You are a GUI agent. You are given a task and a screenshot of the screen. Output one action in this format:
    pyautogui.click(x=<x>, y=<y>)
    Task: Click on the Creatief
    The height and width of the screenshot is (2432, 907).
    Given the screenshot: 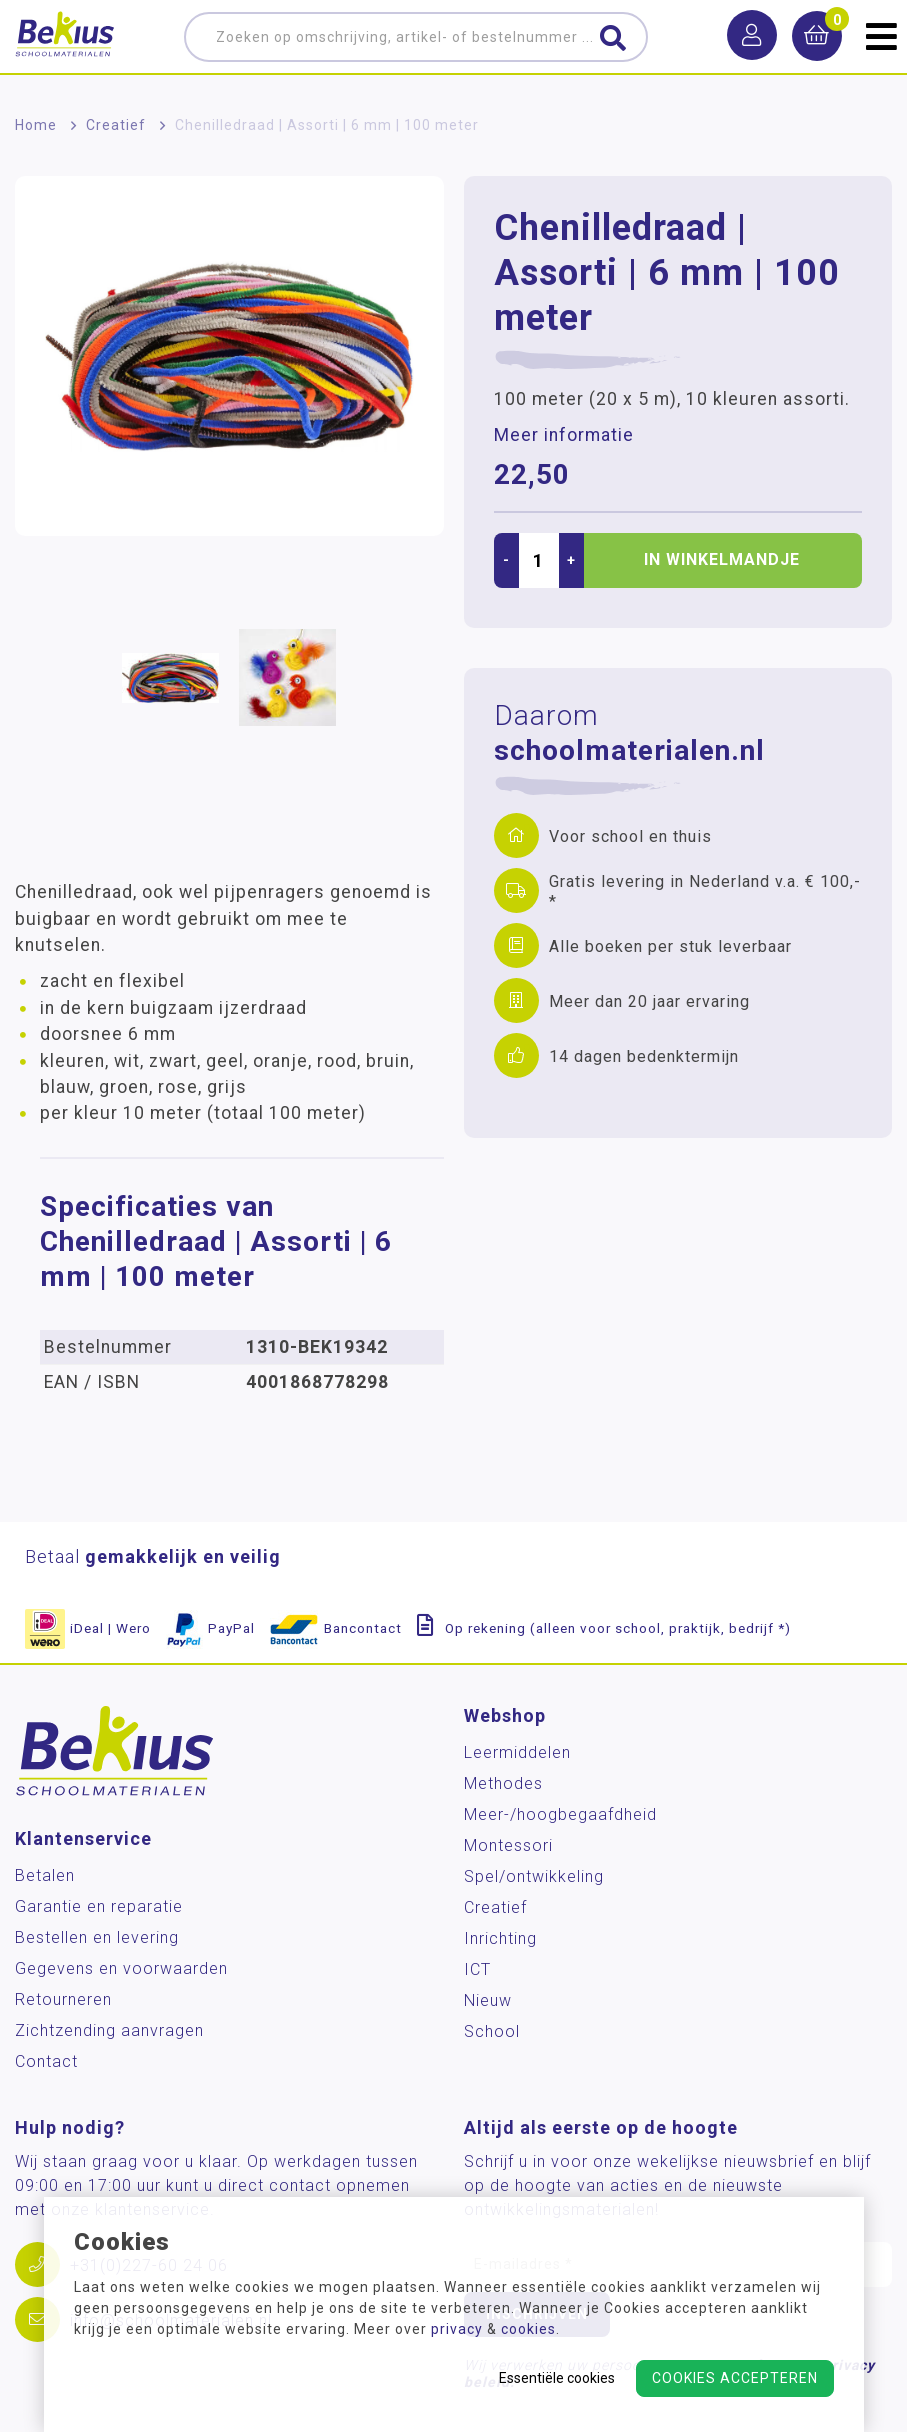 What is the action you would take?
    pyautogui.click(x=116, y=125)
    